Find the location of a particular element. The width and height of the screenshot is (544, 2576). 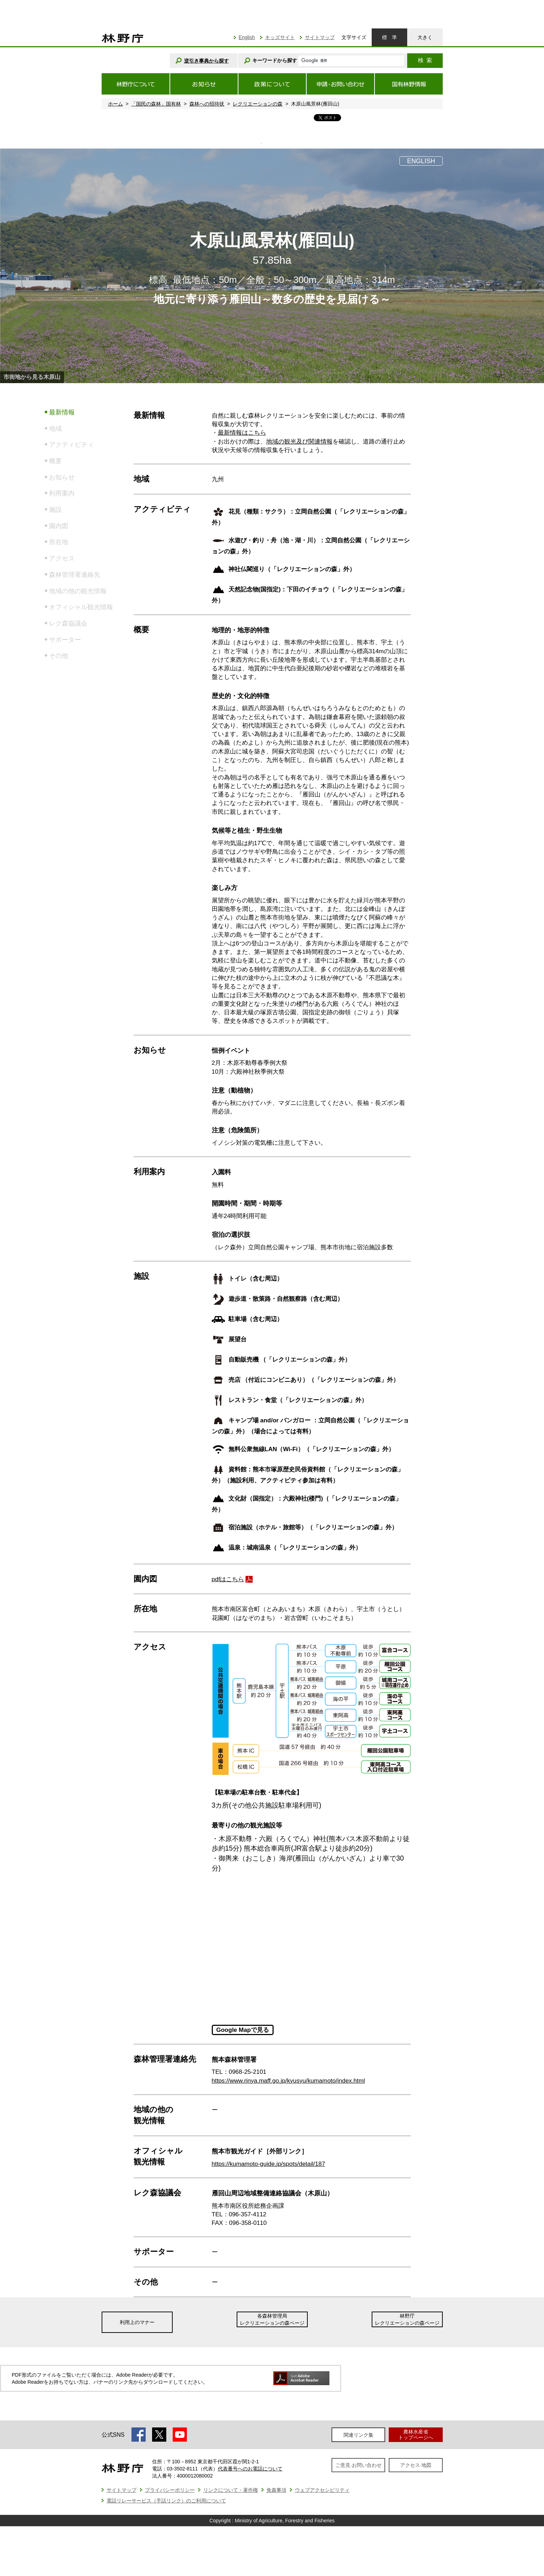

施設 is located at coordinates (55, 509).